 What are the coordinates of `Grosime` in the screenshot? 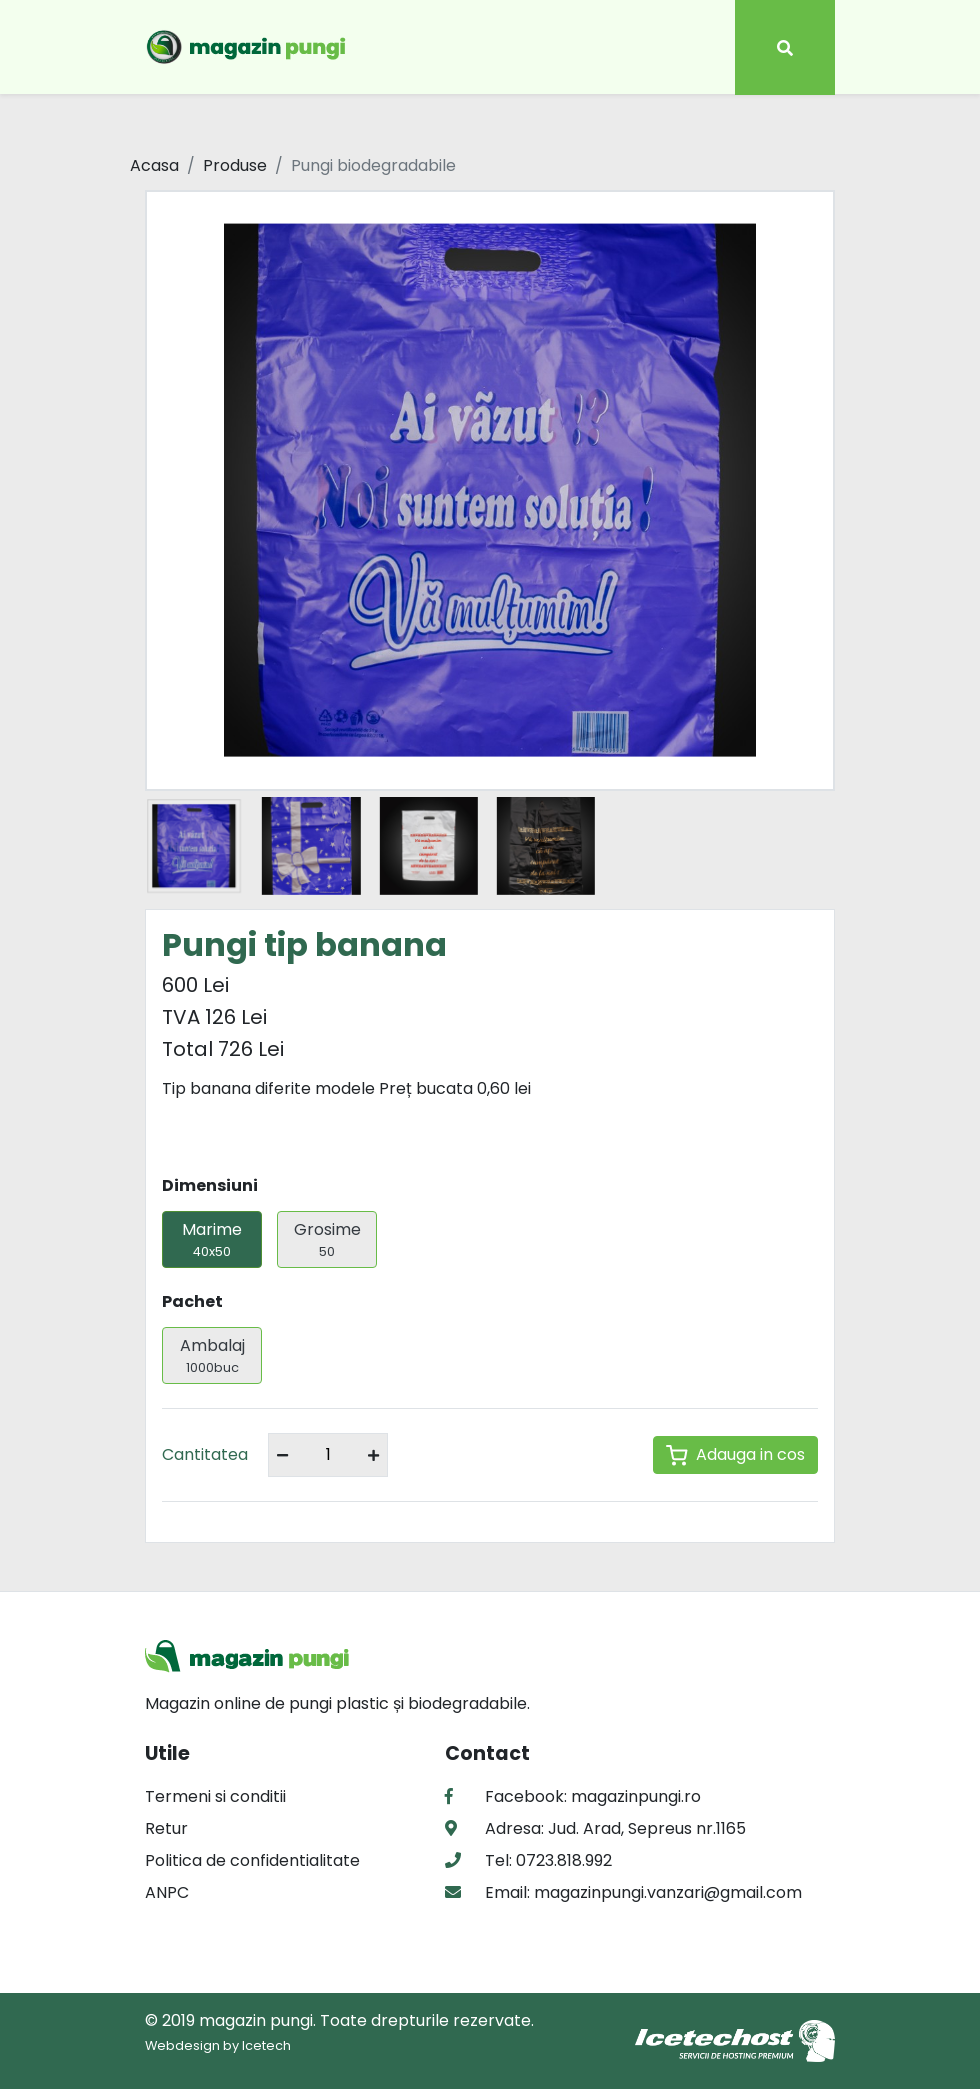 It's located at (327, 1239).